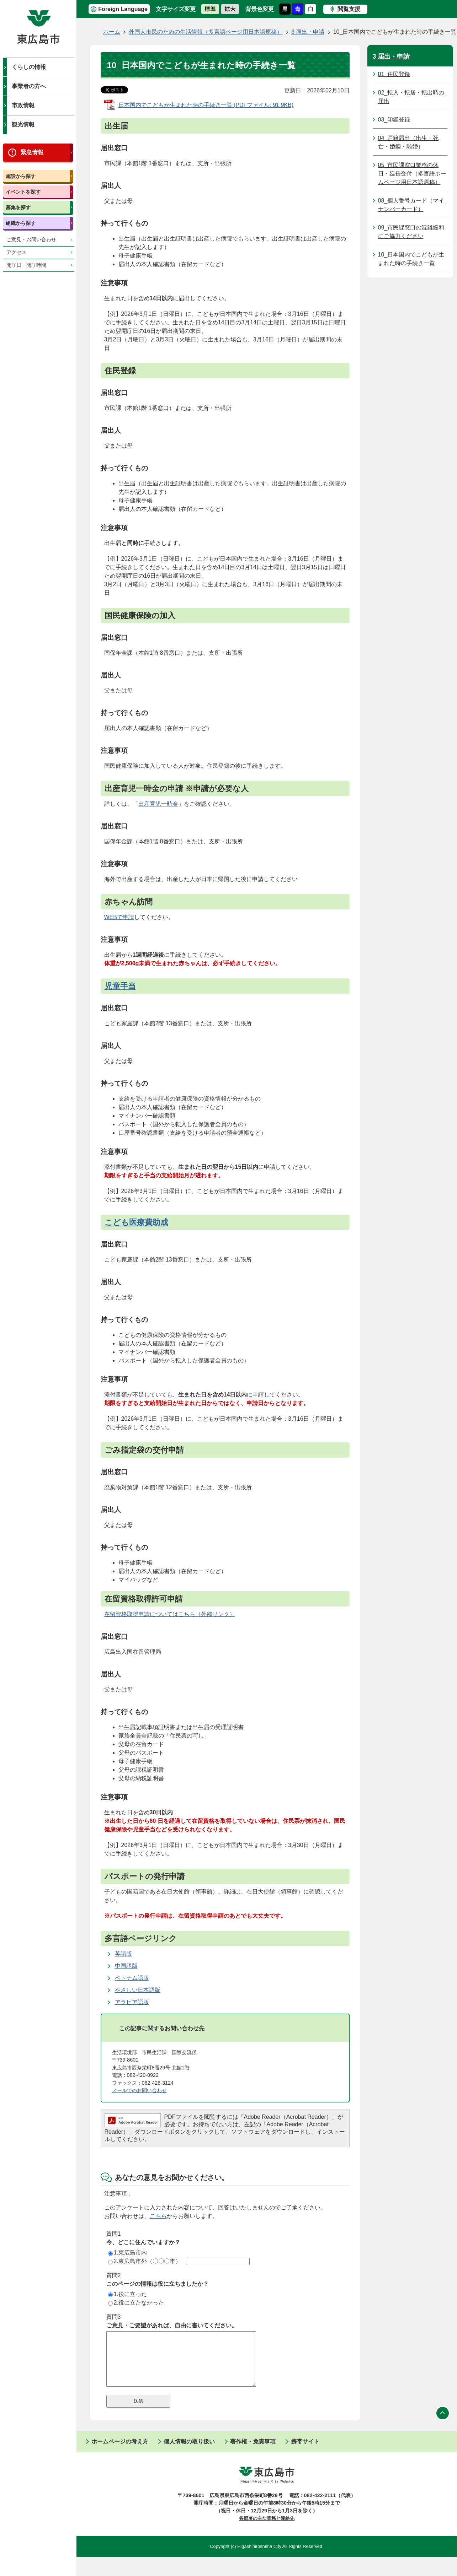  What do you see at coordinates (111, 32) in the screenshot?
I see `ホーム` at bounding box center [111, 32].